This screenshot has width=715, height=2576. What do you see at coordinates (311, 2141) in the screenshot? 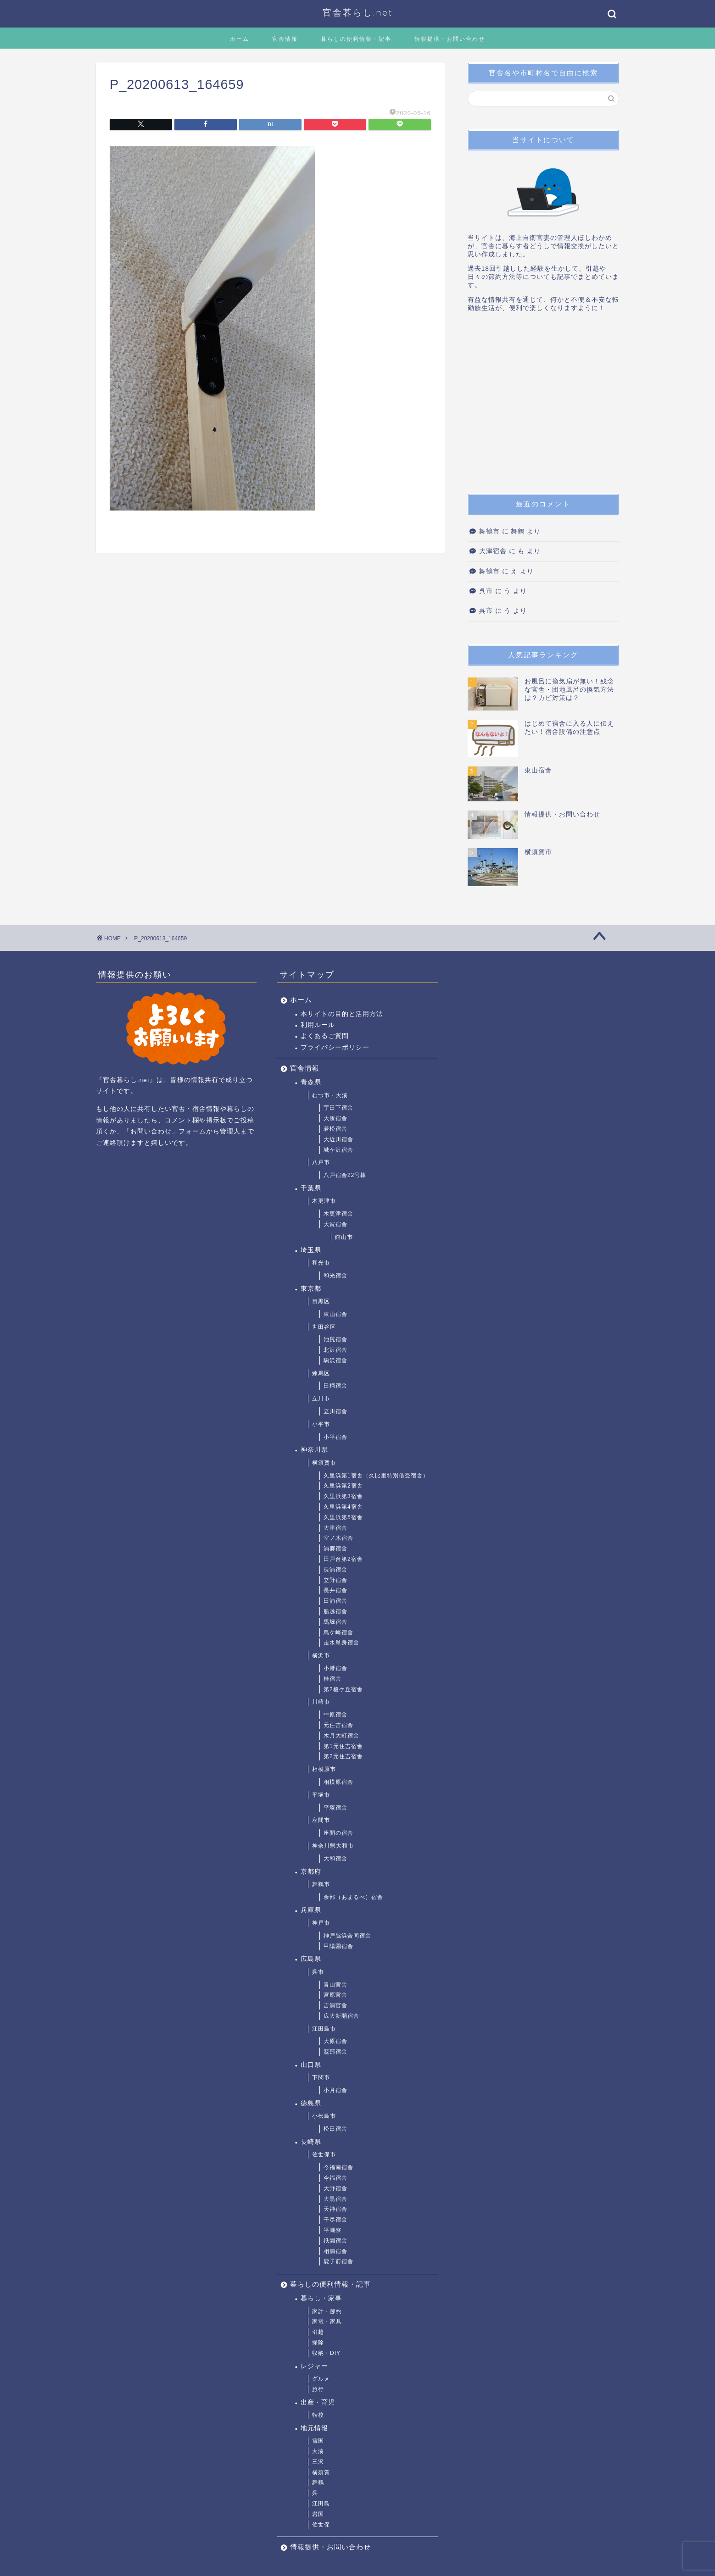
I see `長崎県` at bounding box center [311, 2141].